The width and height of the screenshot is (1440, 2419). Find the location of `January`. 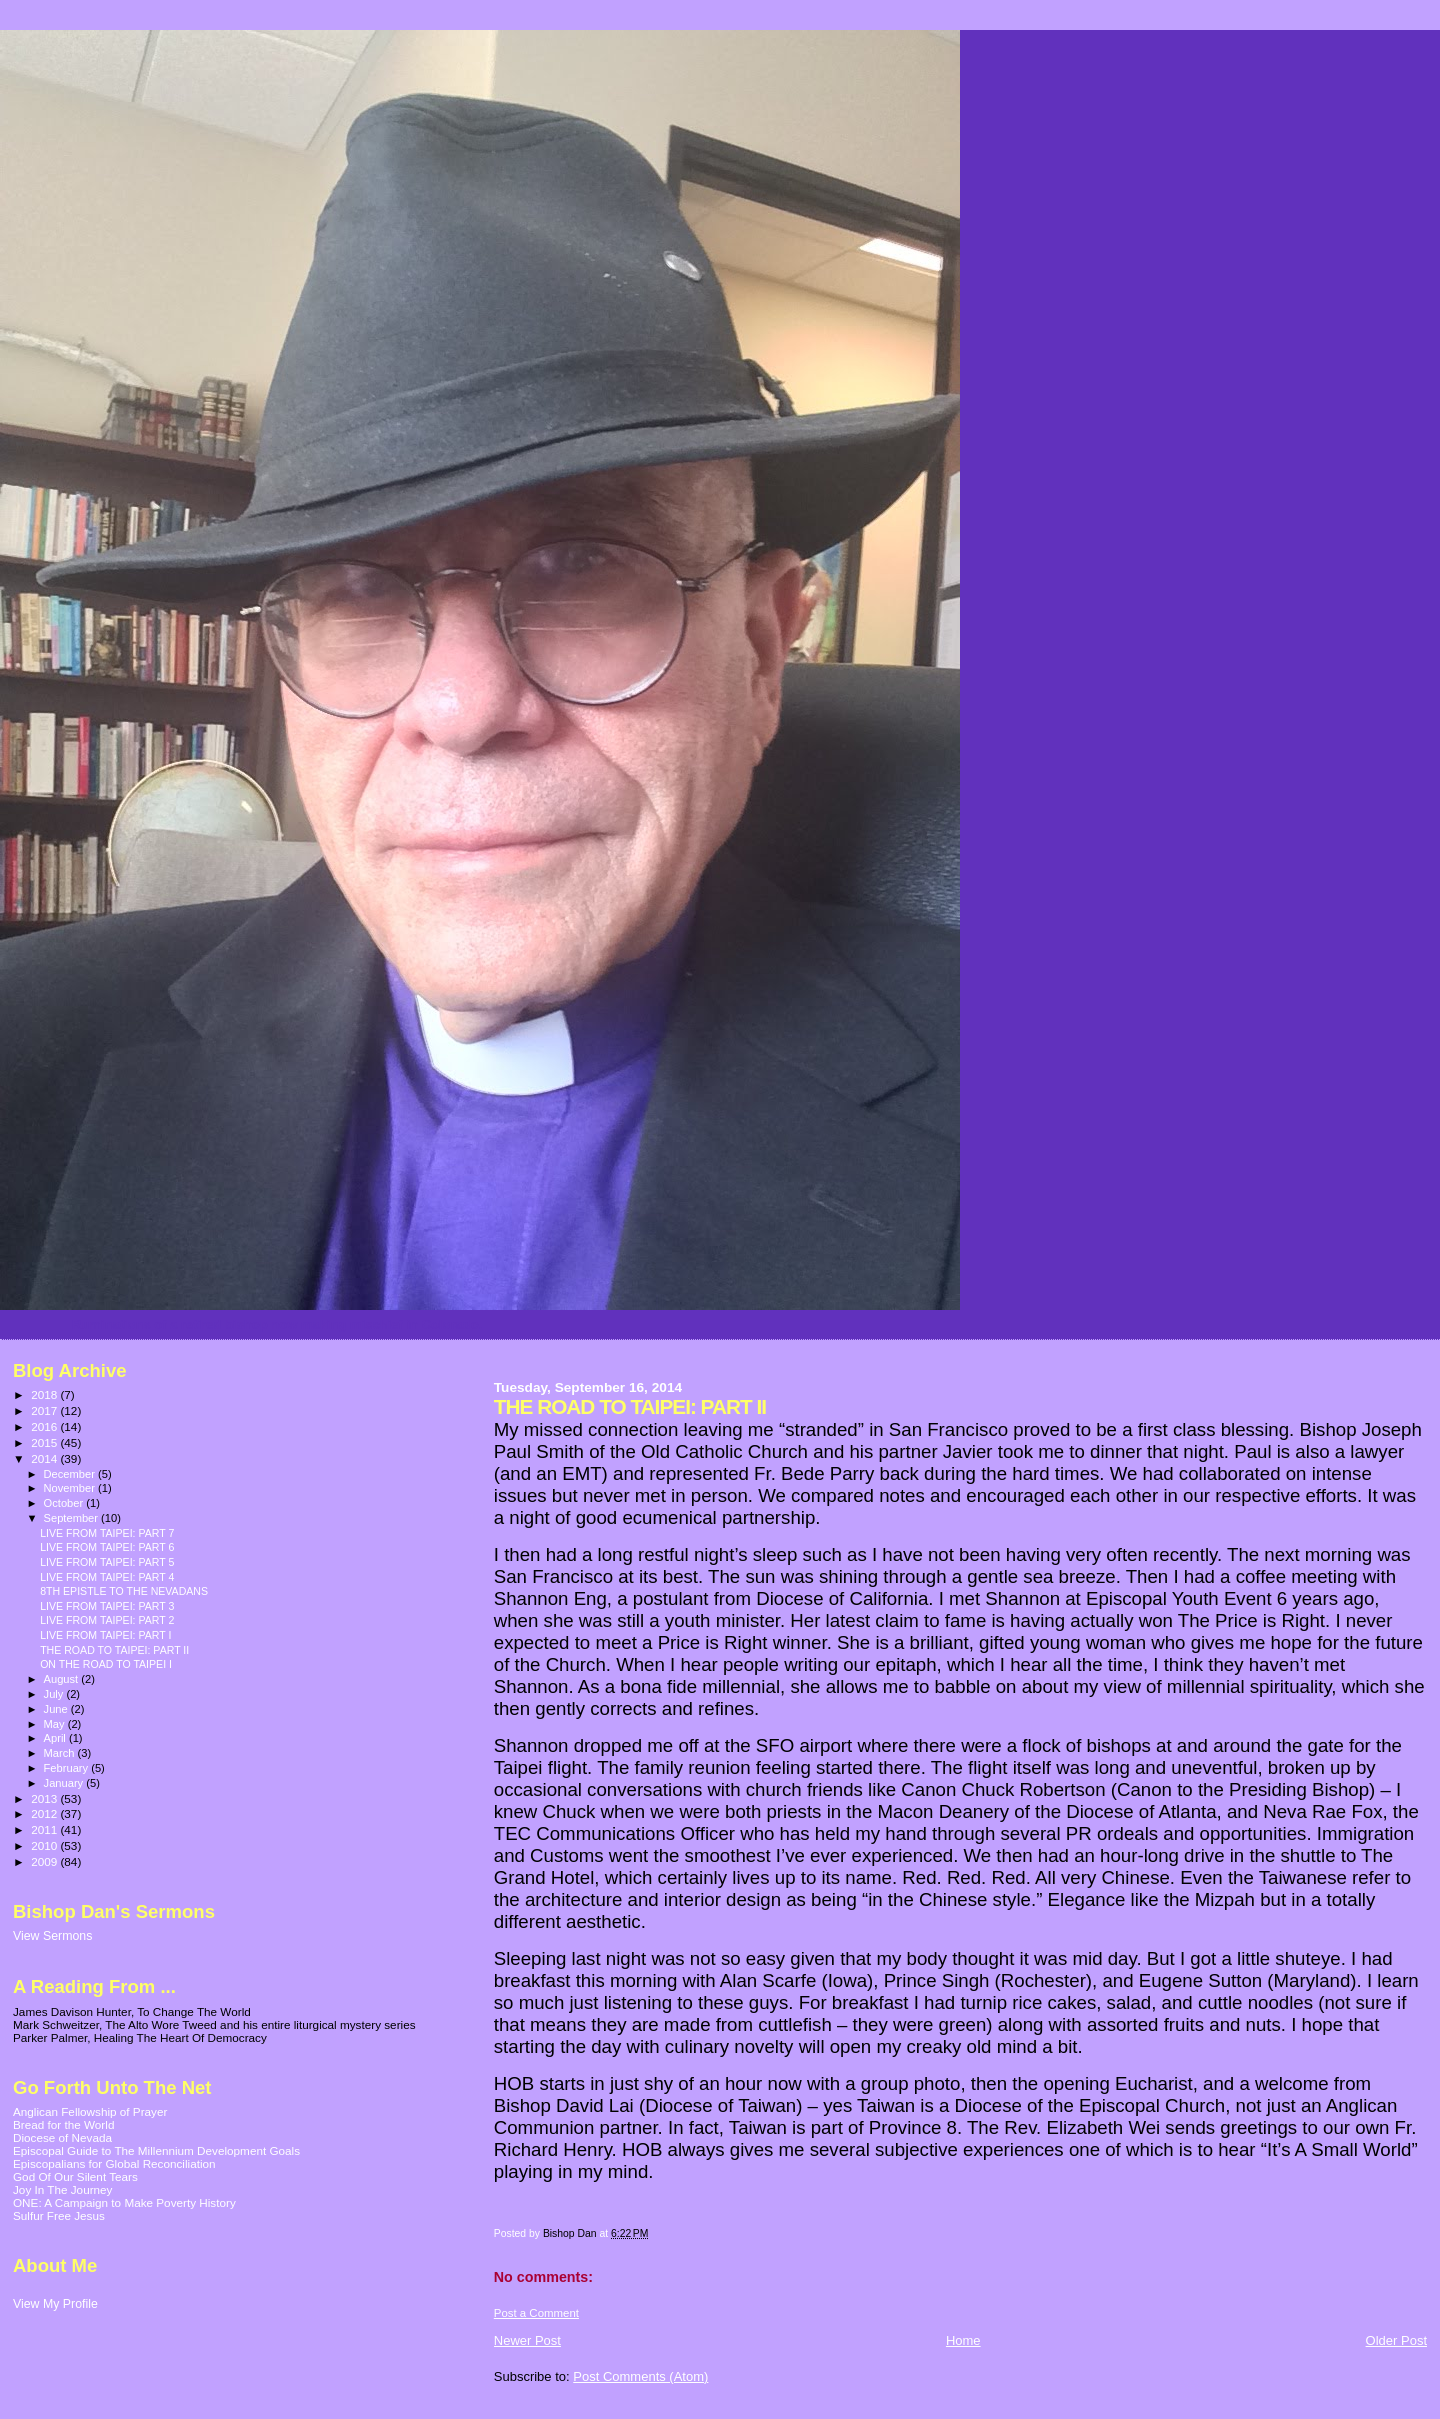

January is located at coordinates (65, 1783).